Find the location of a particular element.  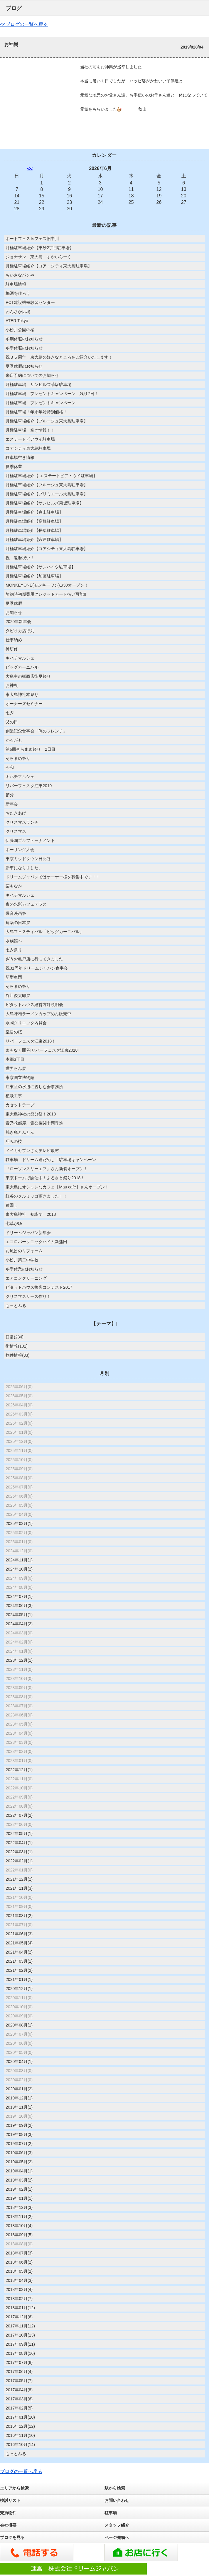

夜の水彩カフェテラス is located at coordinates (26, 904).